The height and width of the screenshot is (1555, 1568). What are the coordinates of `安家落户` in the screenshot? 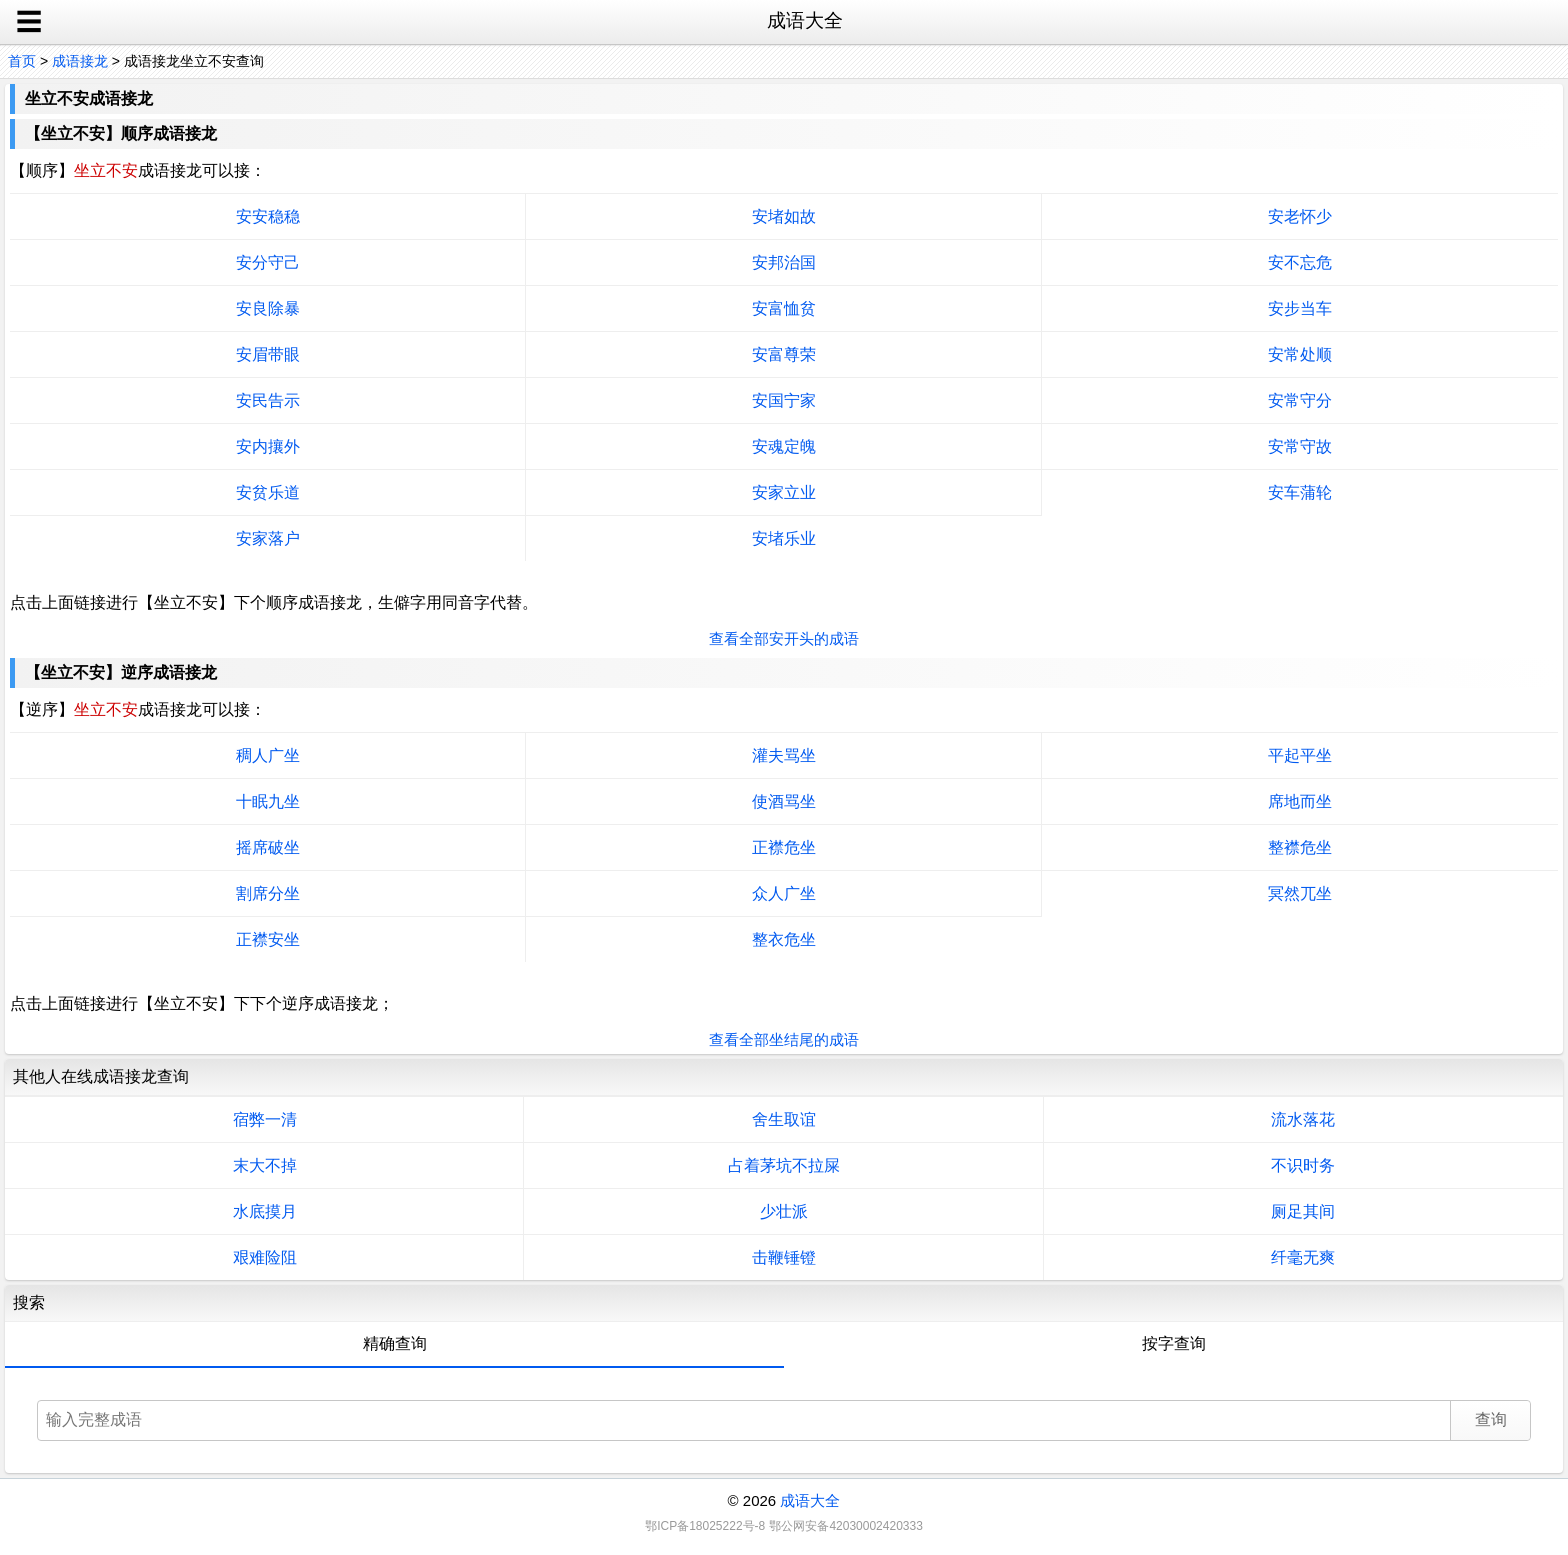 It's located at (268, 538).